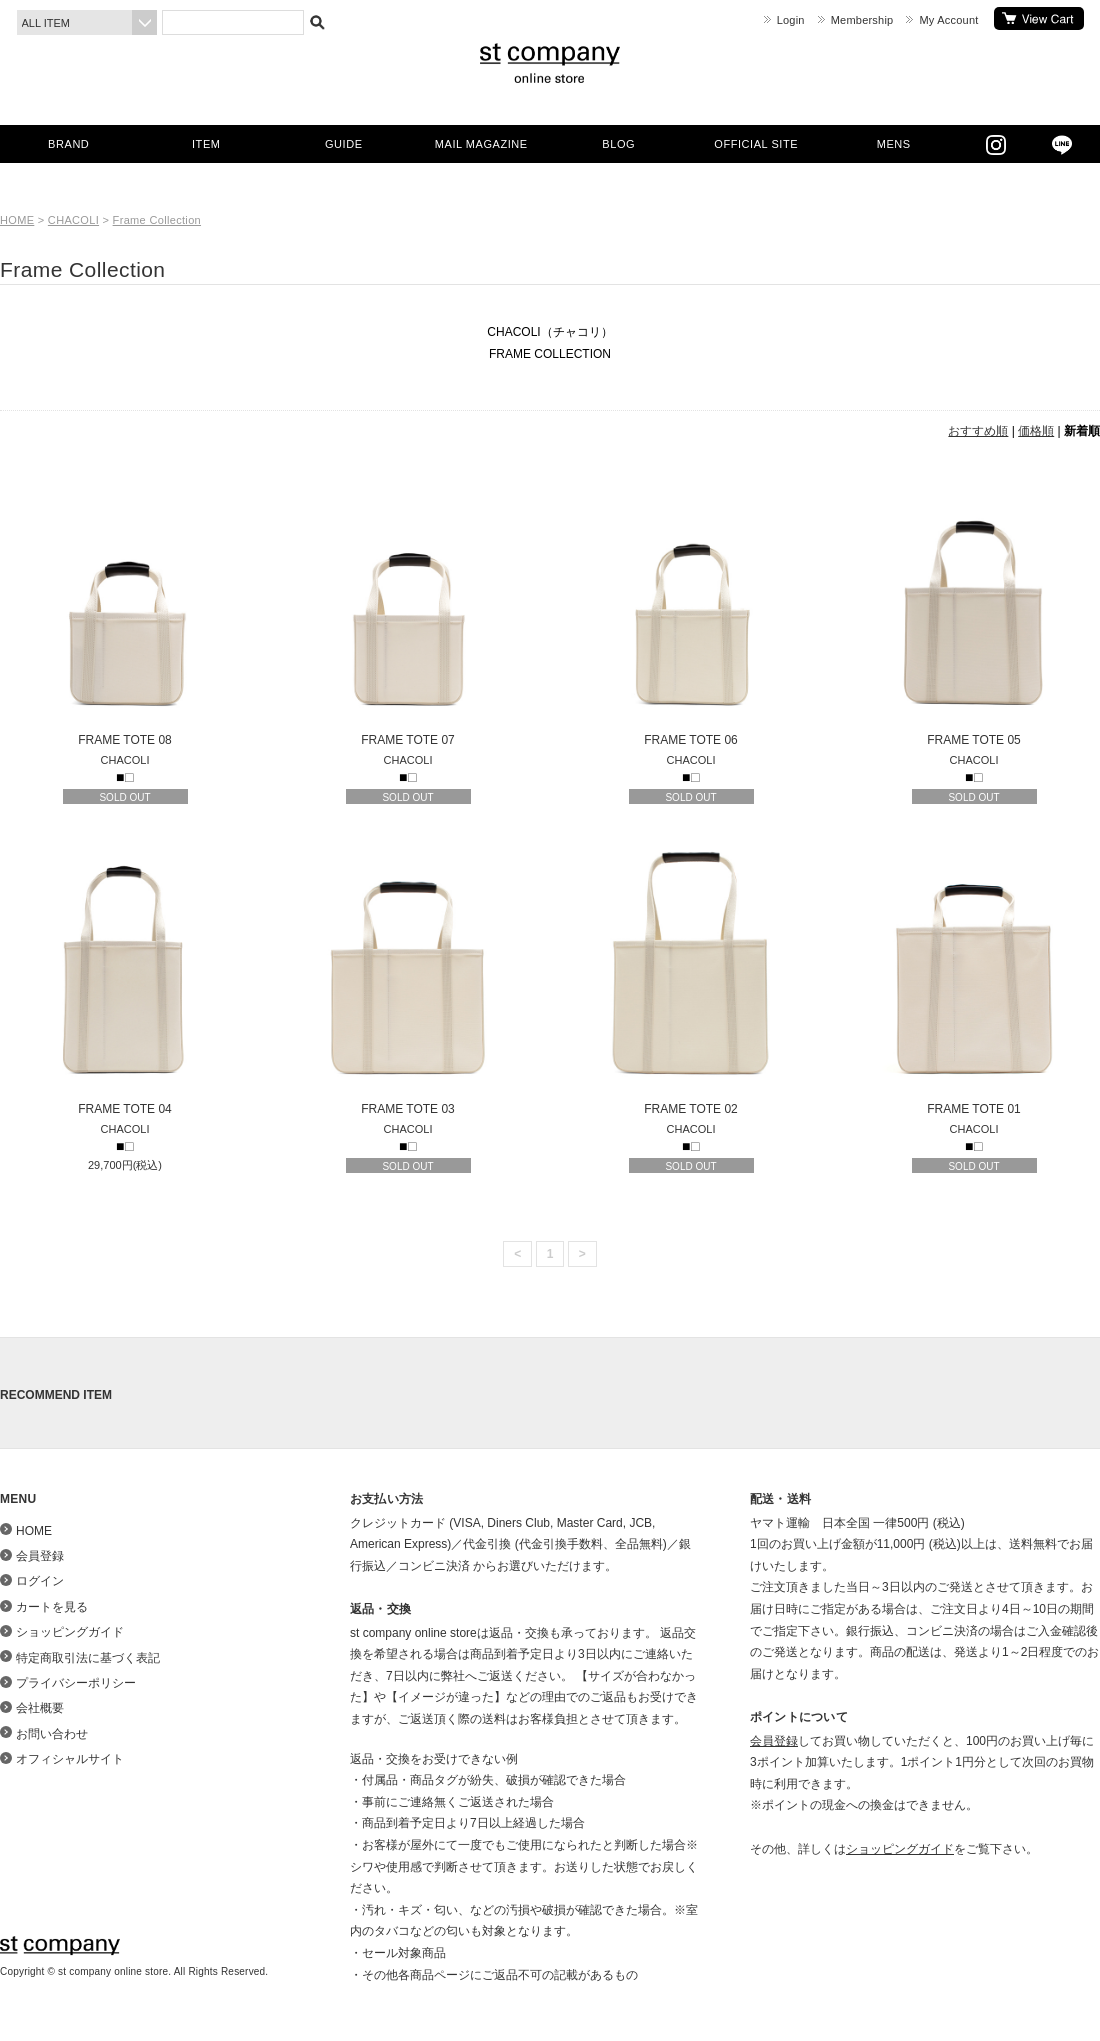 The image size is (1100, 2041). Describe the element at coordinates (974, 979) in the screenshot. I see `FRAME TOTE 01` at that location.